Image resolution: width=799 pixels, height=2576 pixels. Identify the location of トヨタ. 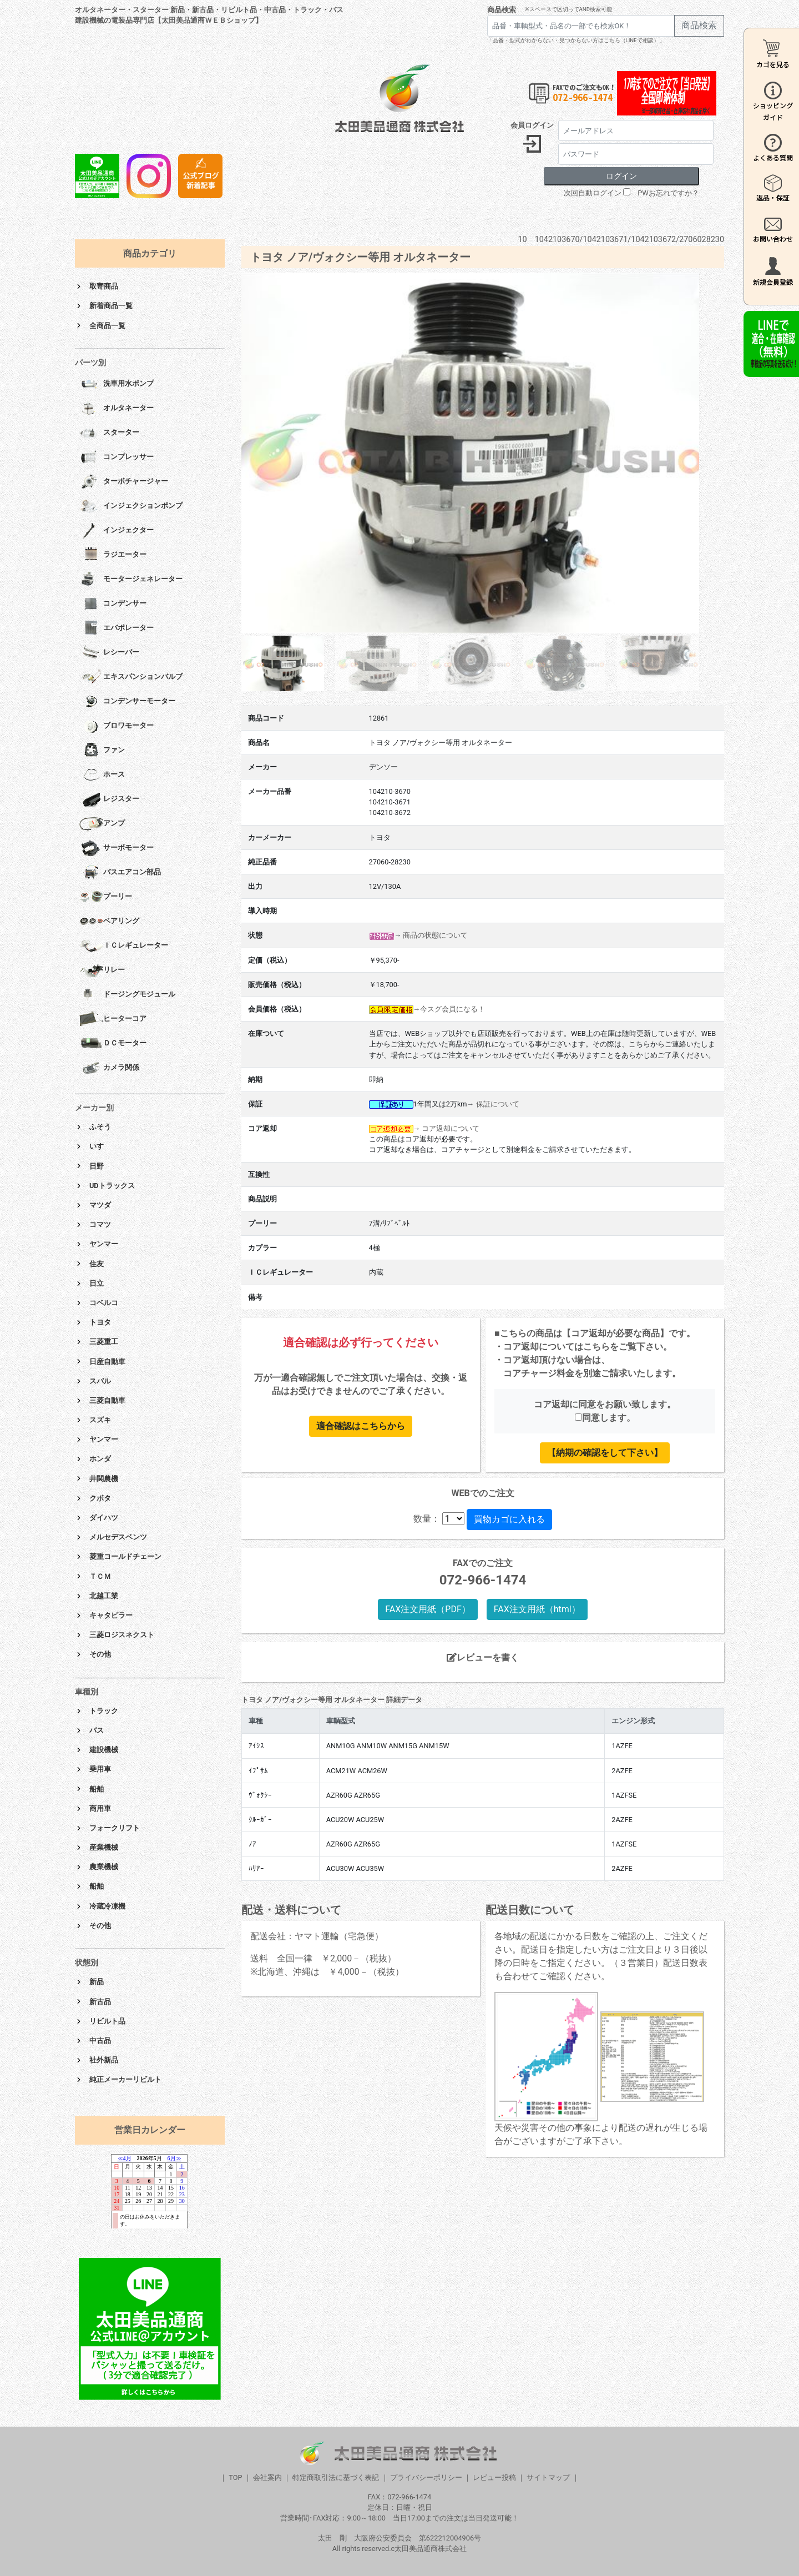
(100, 1322).